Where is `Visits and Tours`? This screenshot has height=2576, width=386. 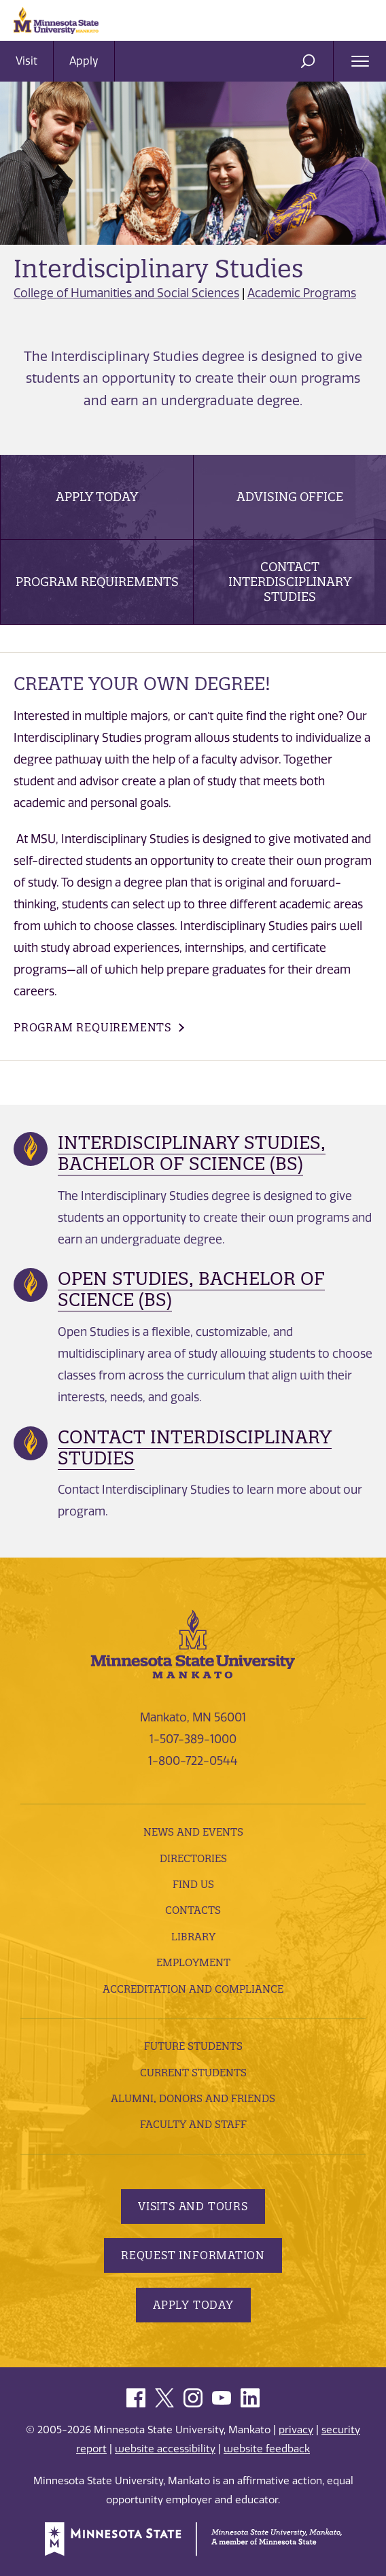
Visits and Tours is located at coordinates (193, 2206).